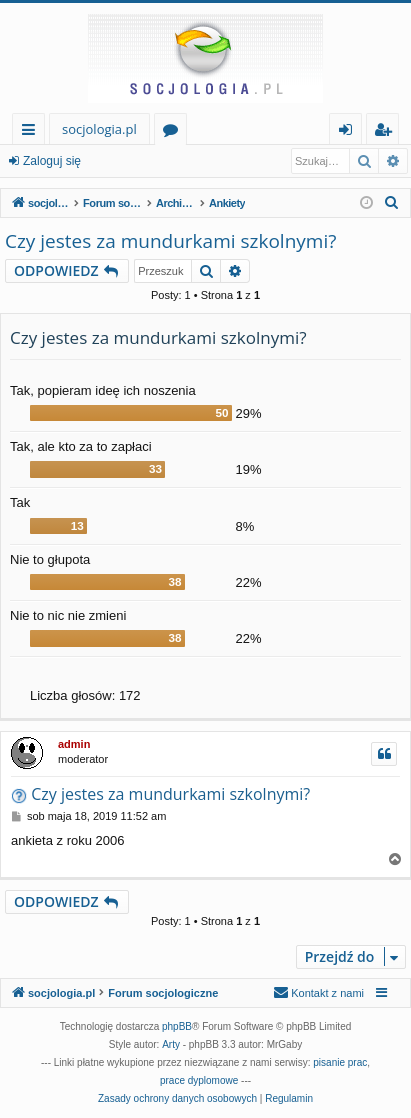 This screenshot has height=1118, width=411. What do you see at coordinates (392, 203) in the screenshot?
I see `[menuitem]` at bounding box center [392, 203].